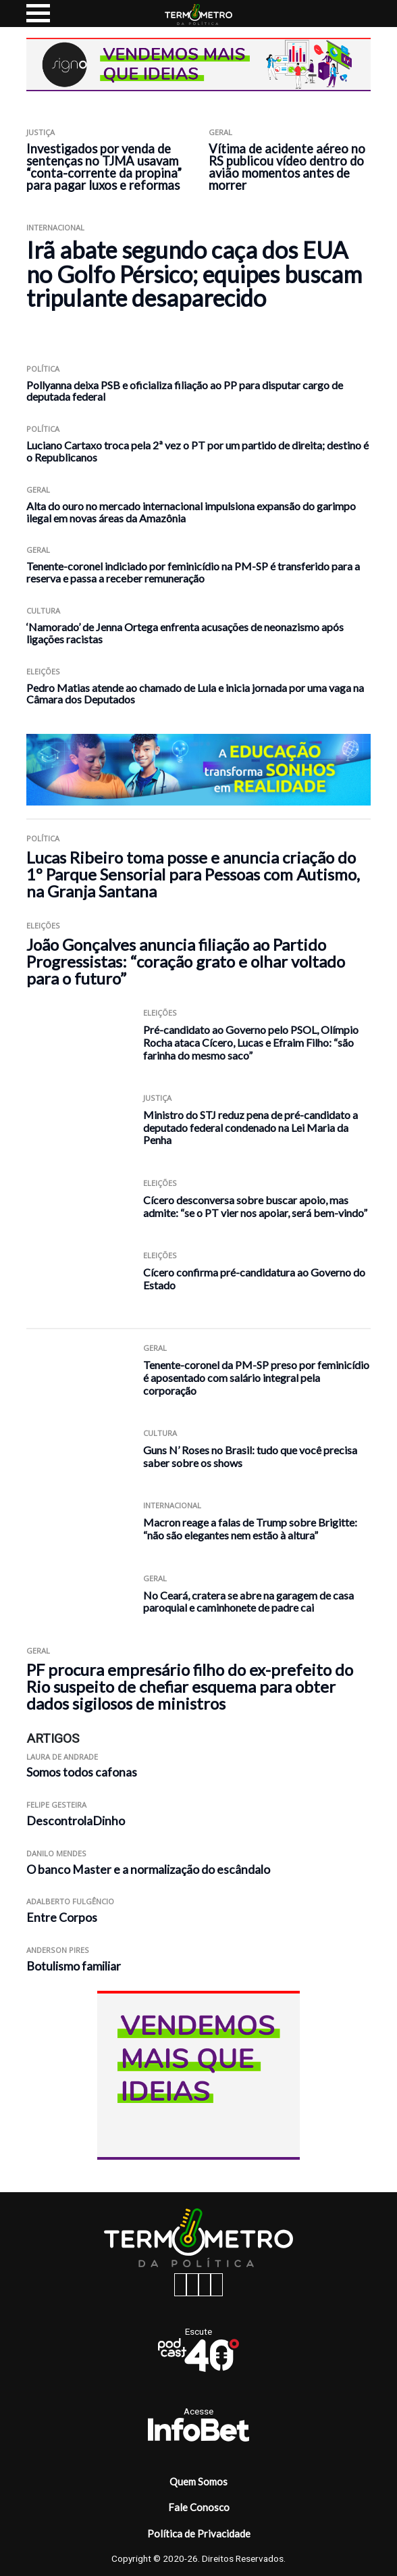 The image size is (397, 2576). I want to click on Felipe Gesteira, so click(56, 1805).